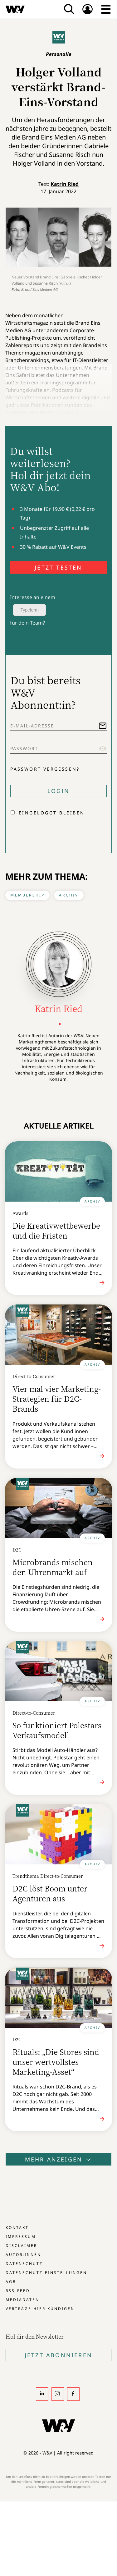 This screenshot has height=2576, width=117. I want to click on Membership, so click(27, 895).